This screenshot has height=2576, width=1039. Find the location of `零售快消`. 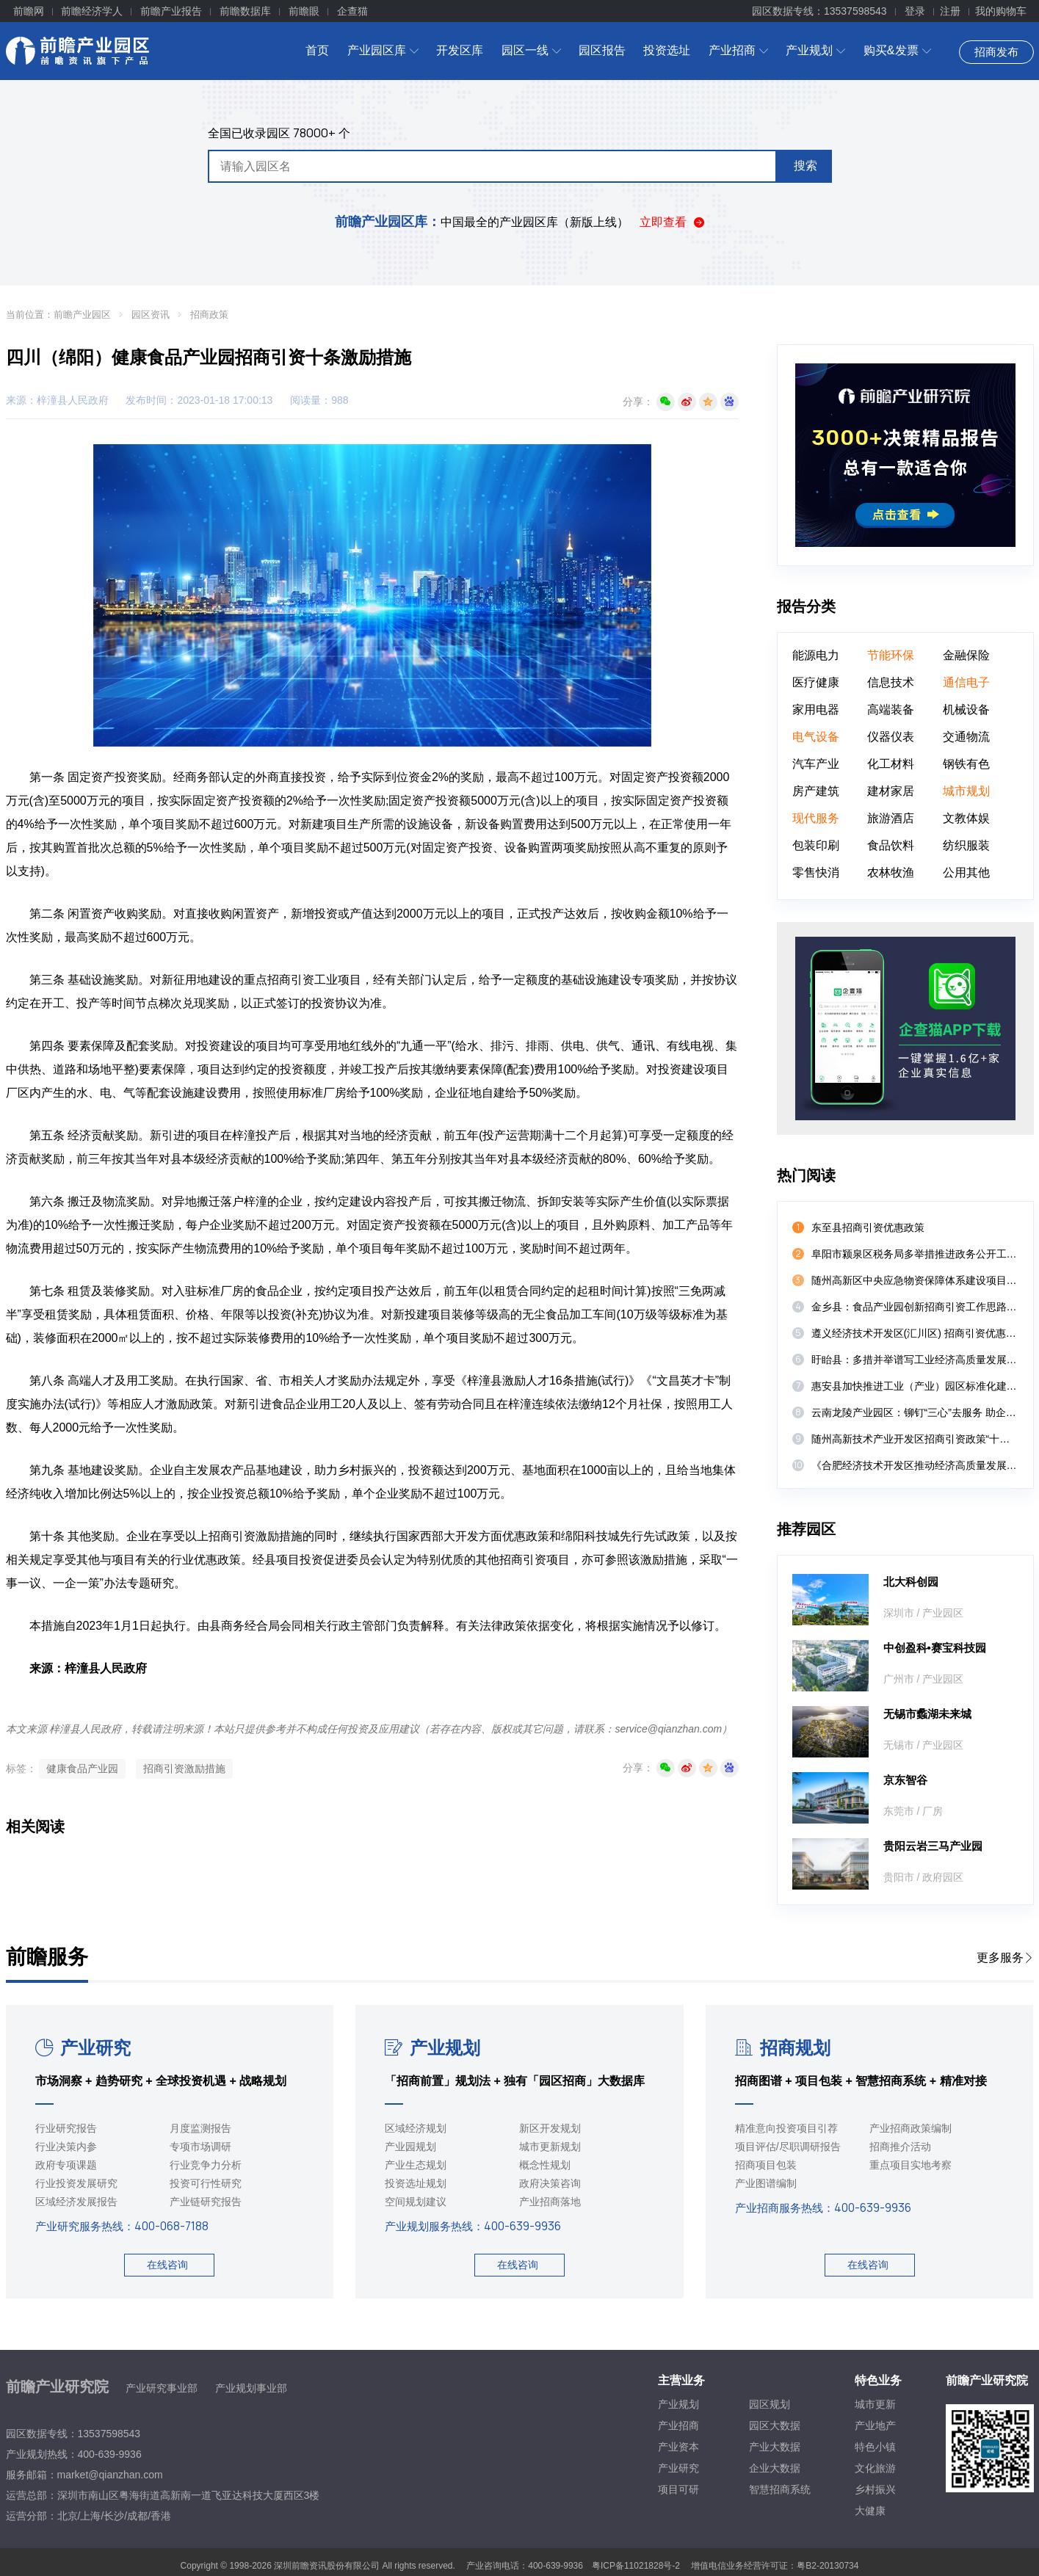

零售快消 is located at coordinates (815, 872).